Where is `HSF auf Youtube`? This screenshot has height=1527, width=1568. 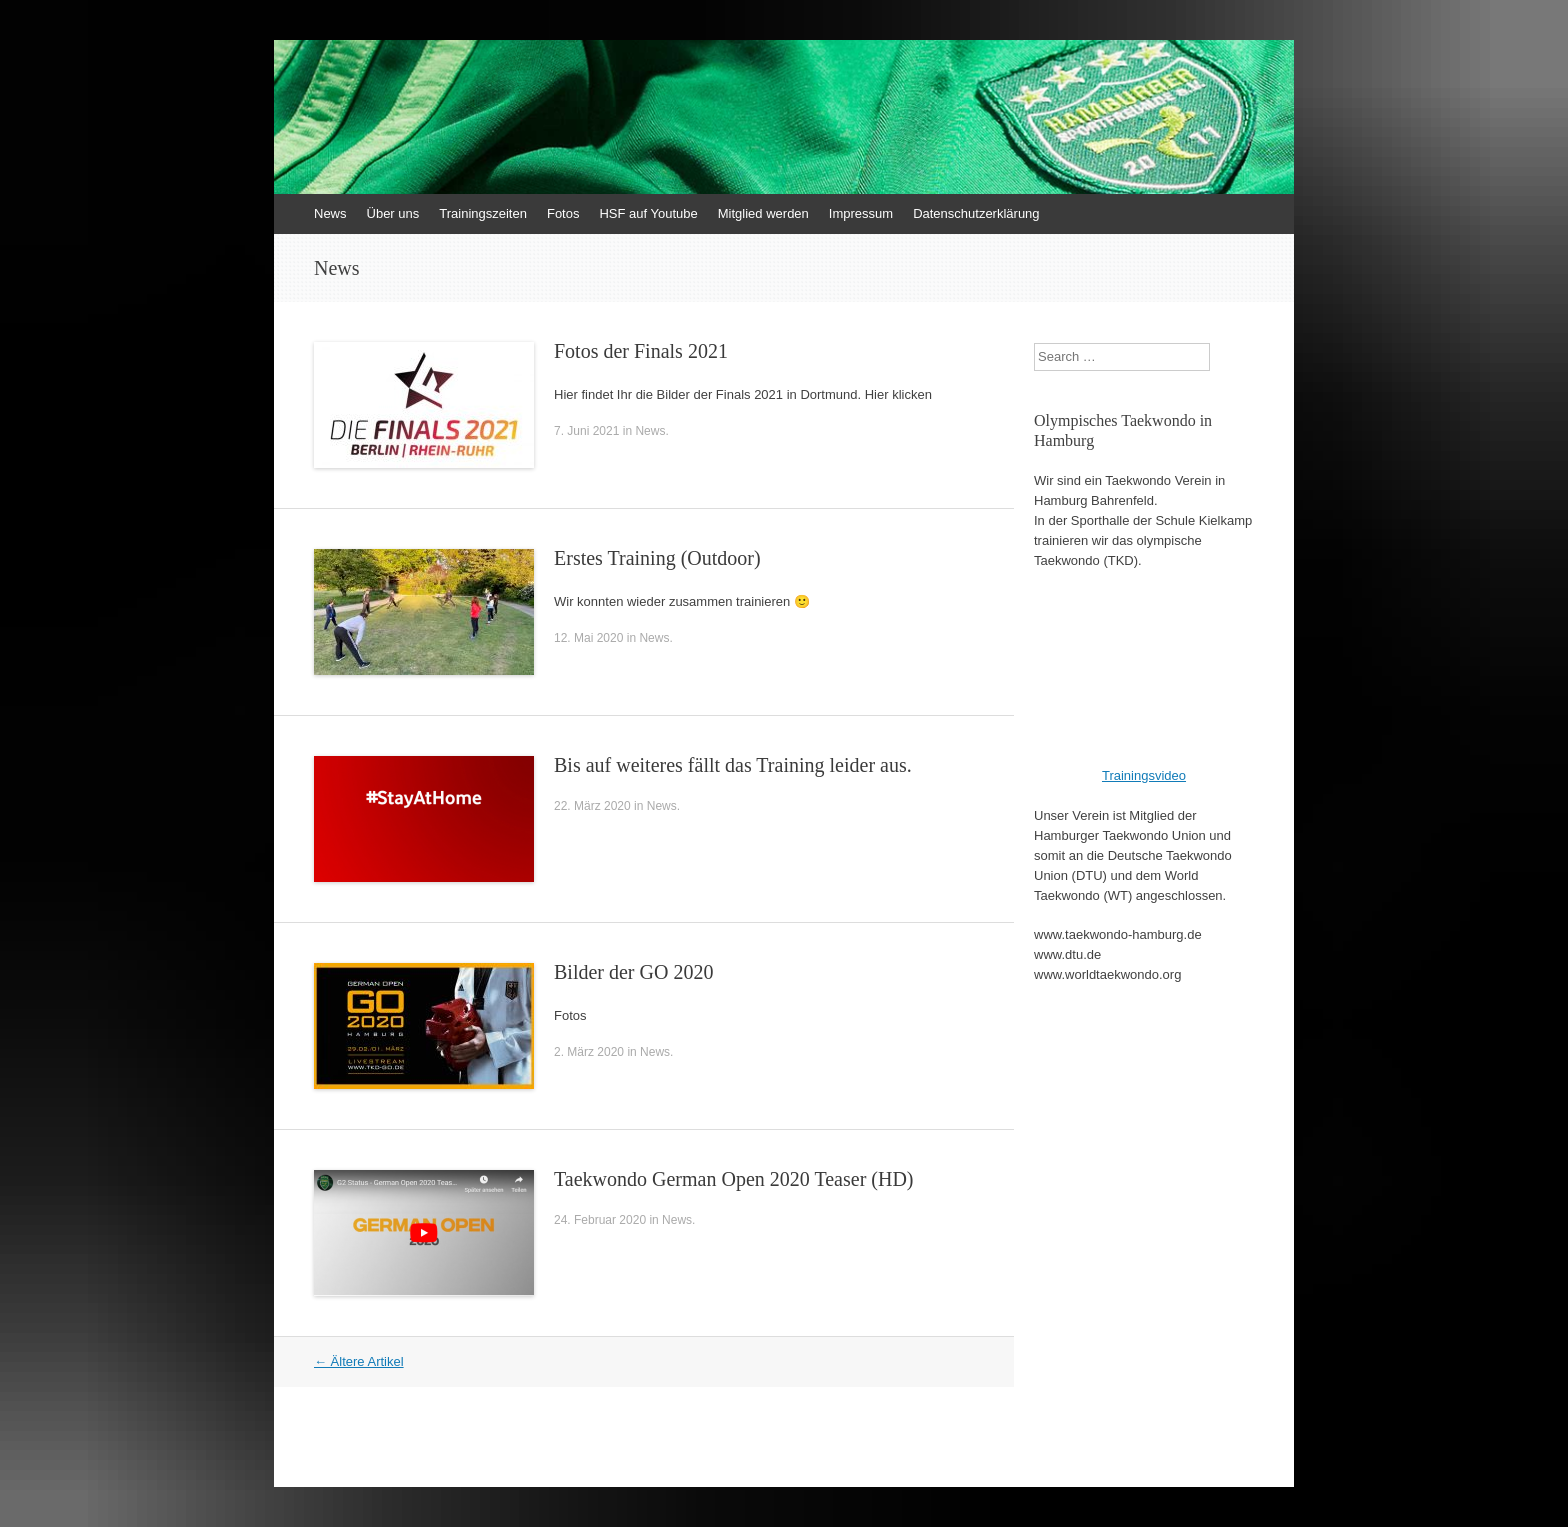
HSF auf Youtube is located at coordinates (648, 213).